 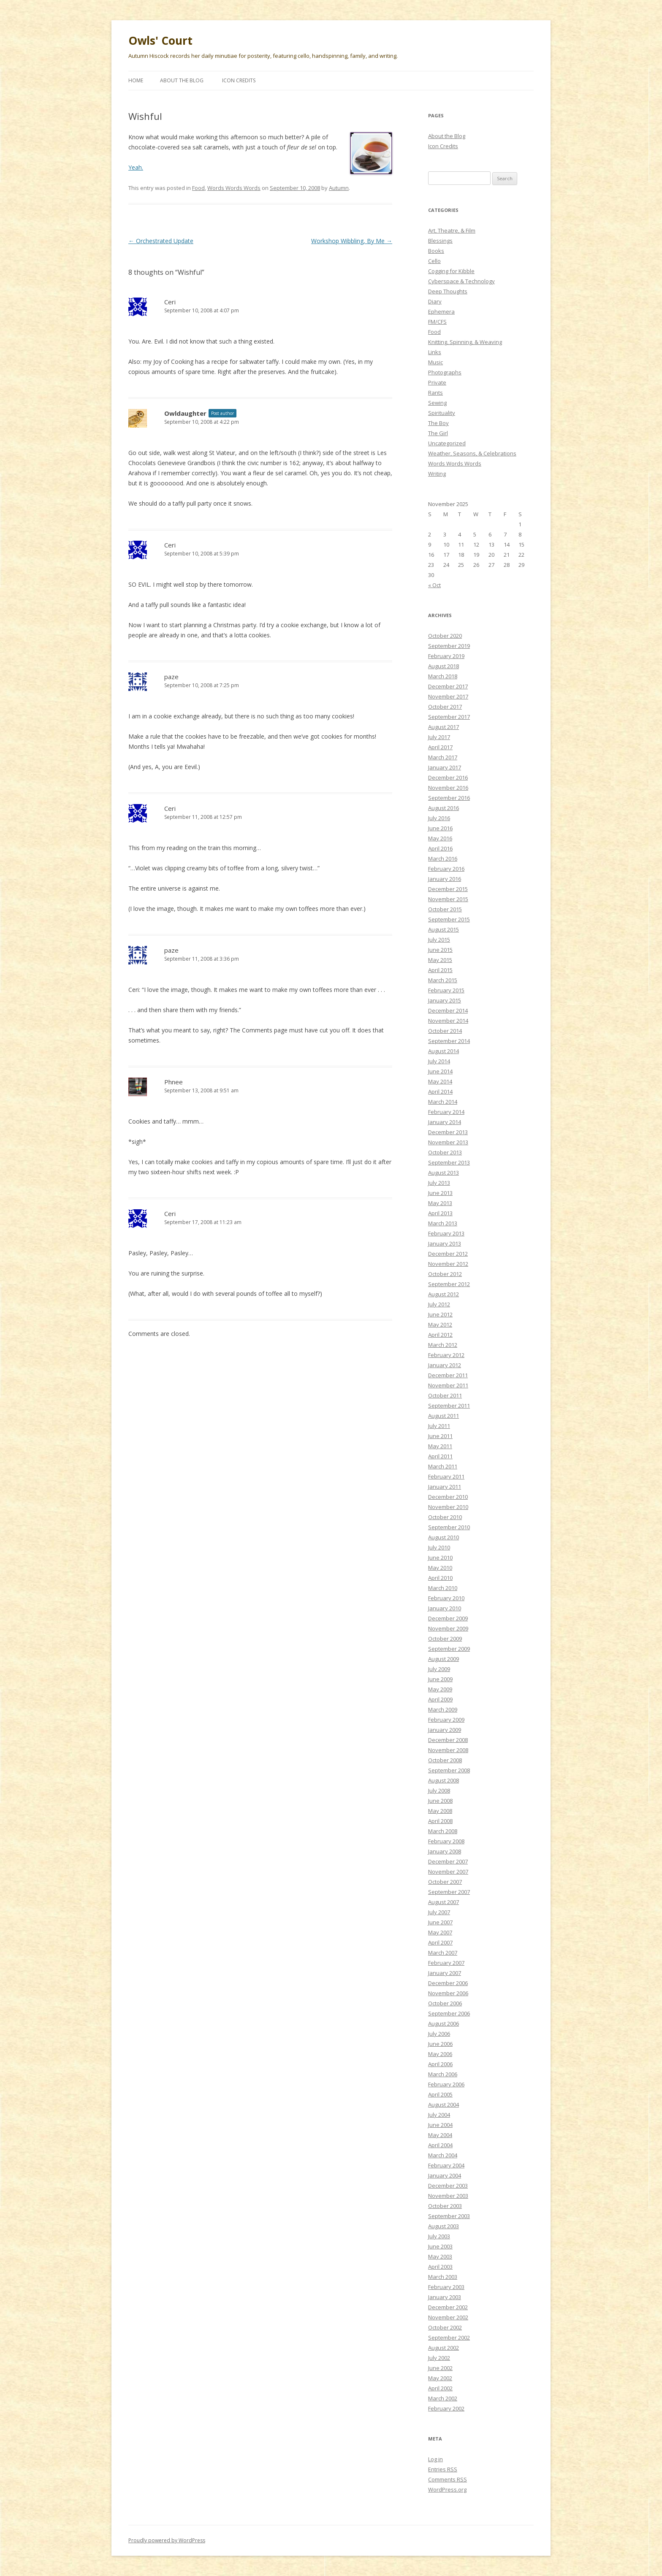 I want to click on August 2010, so click(x=443, y=1537).